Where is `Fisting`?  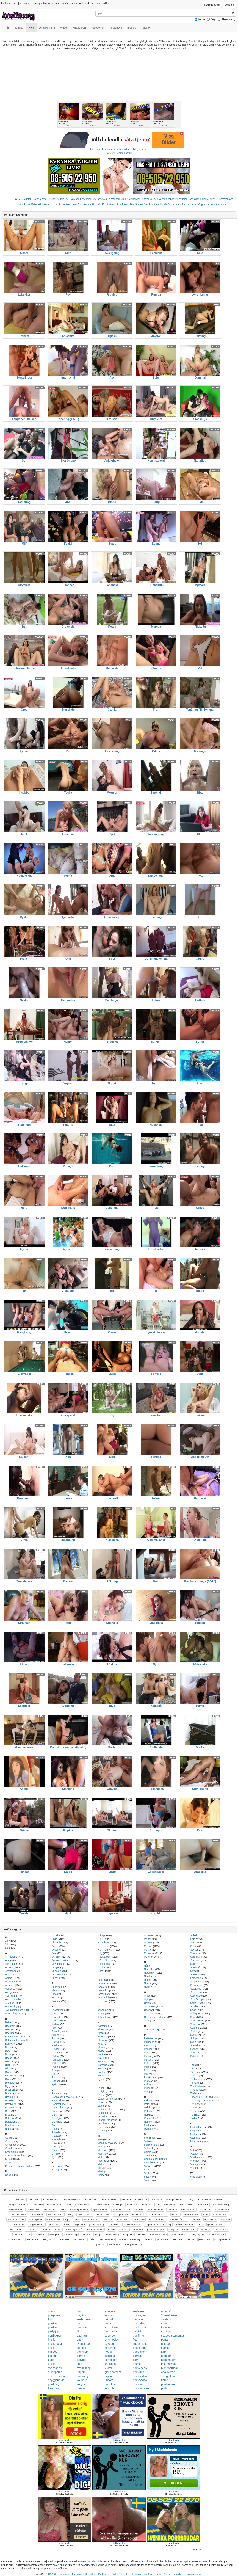 Fisting is located at coordinates (55, 2041).